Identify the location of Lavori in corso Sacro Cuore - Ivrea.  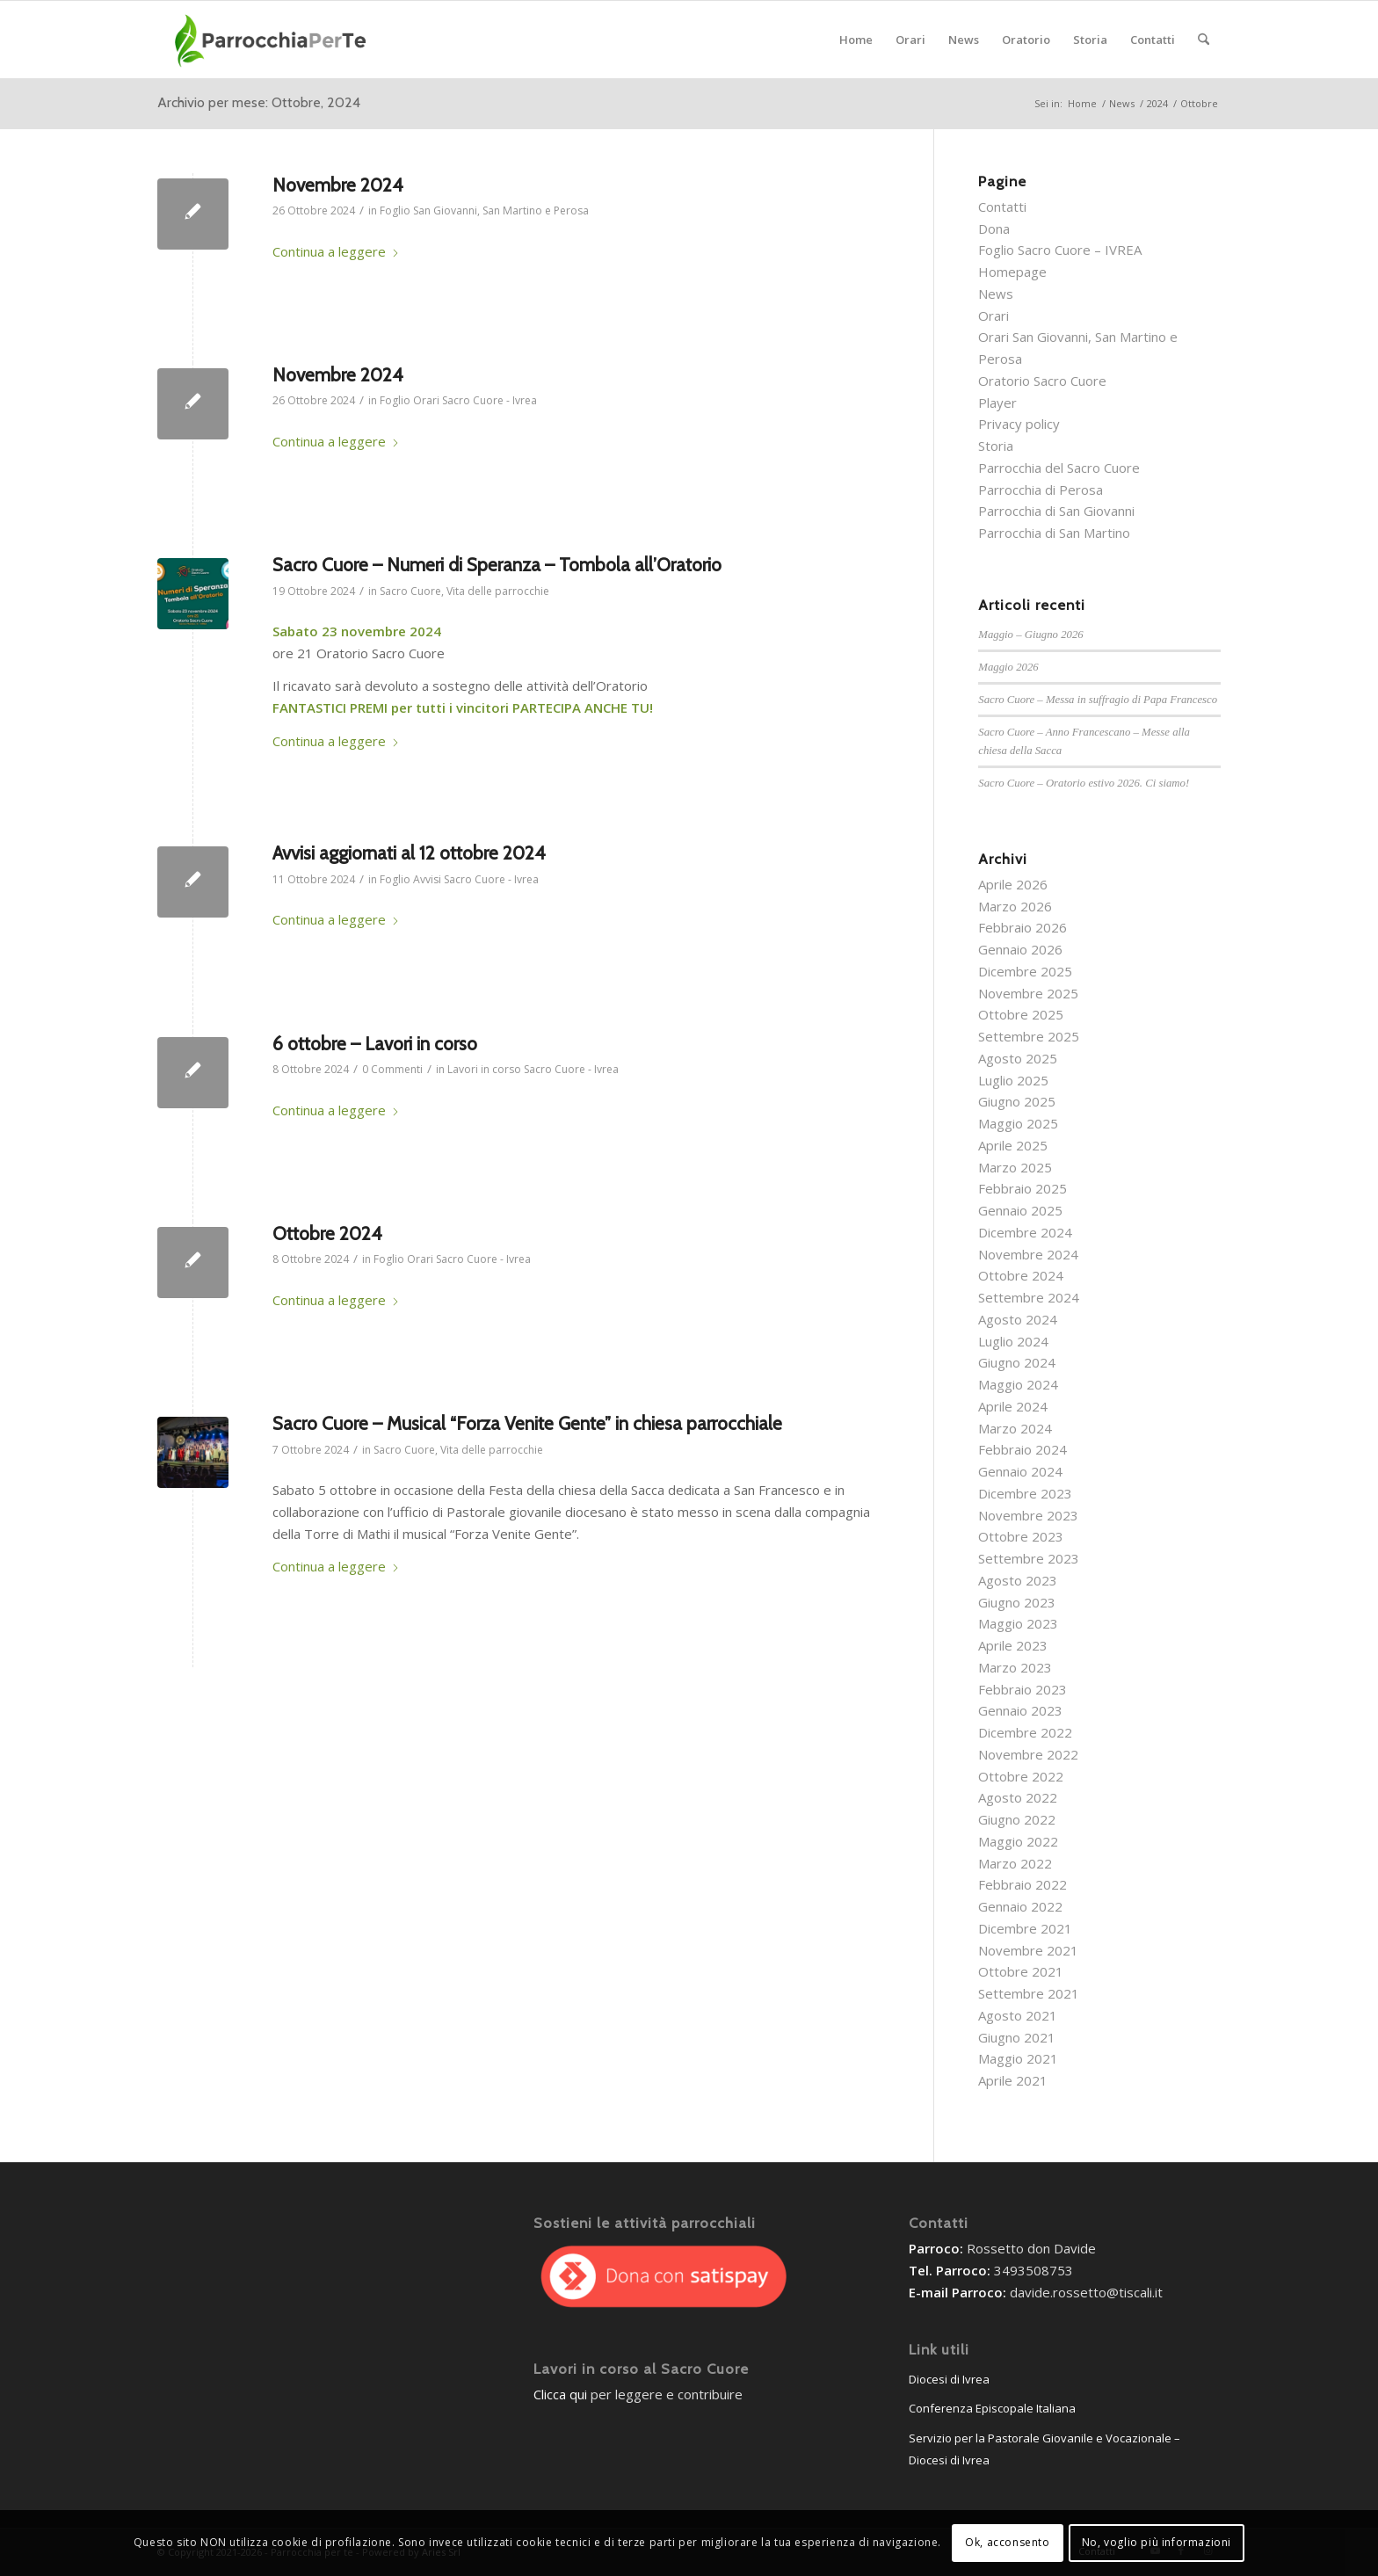
(533, 1069).